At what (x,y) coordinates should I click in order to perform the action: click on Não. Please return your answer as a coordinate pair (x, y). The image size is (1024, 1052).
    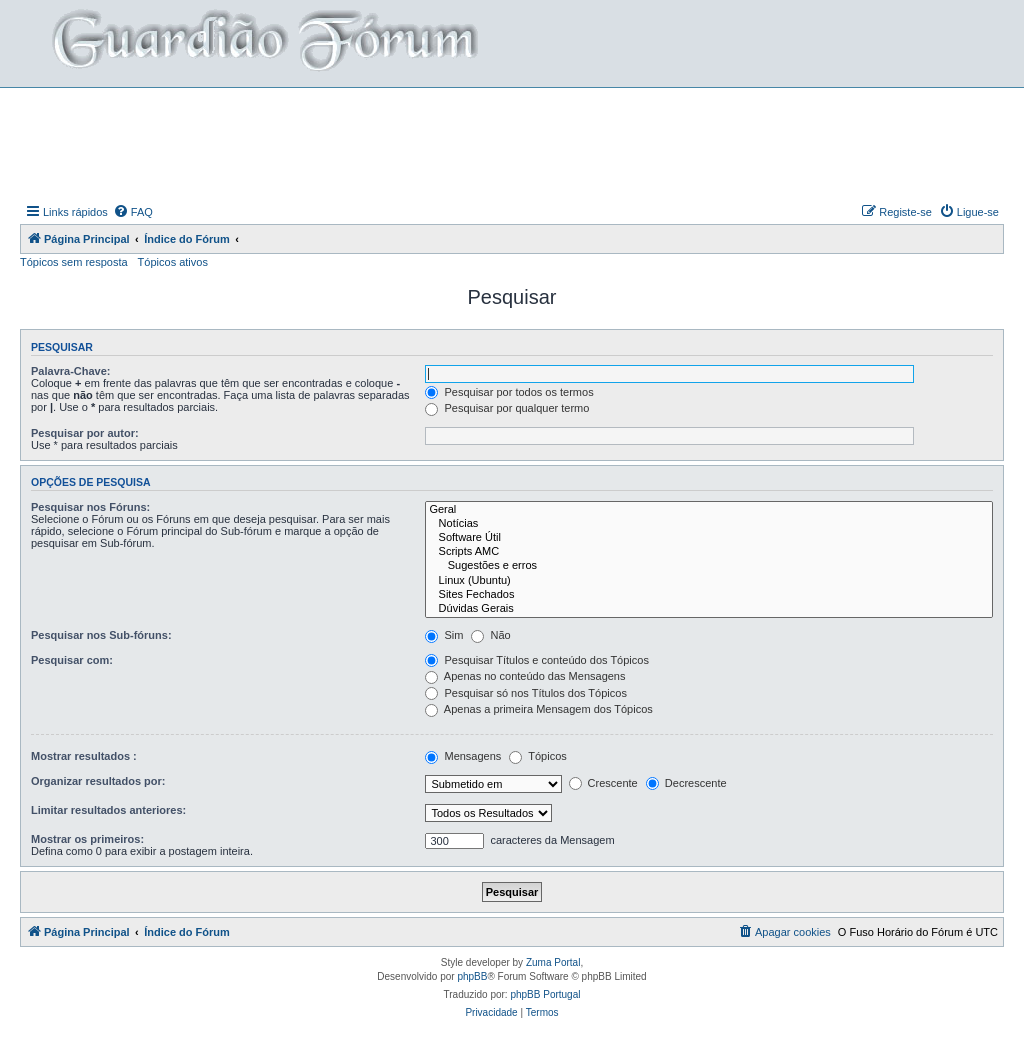
    Looking at the image, I should click on (490, 635).